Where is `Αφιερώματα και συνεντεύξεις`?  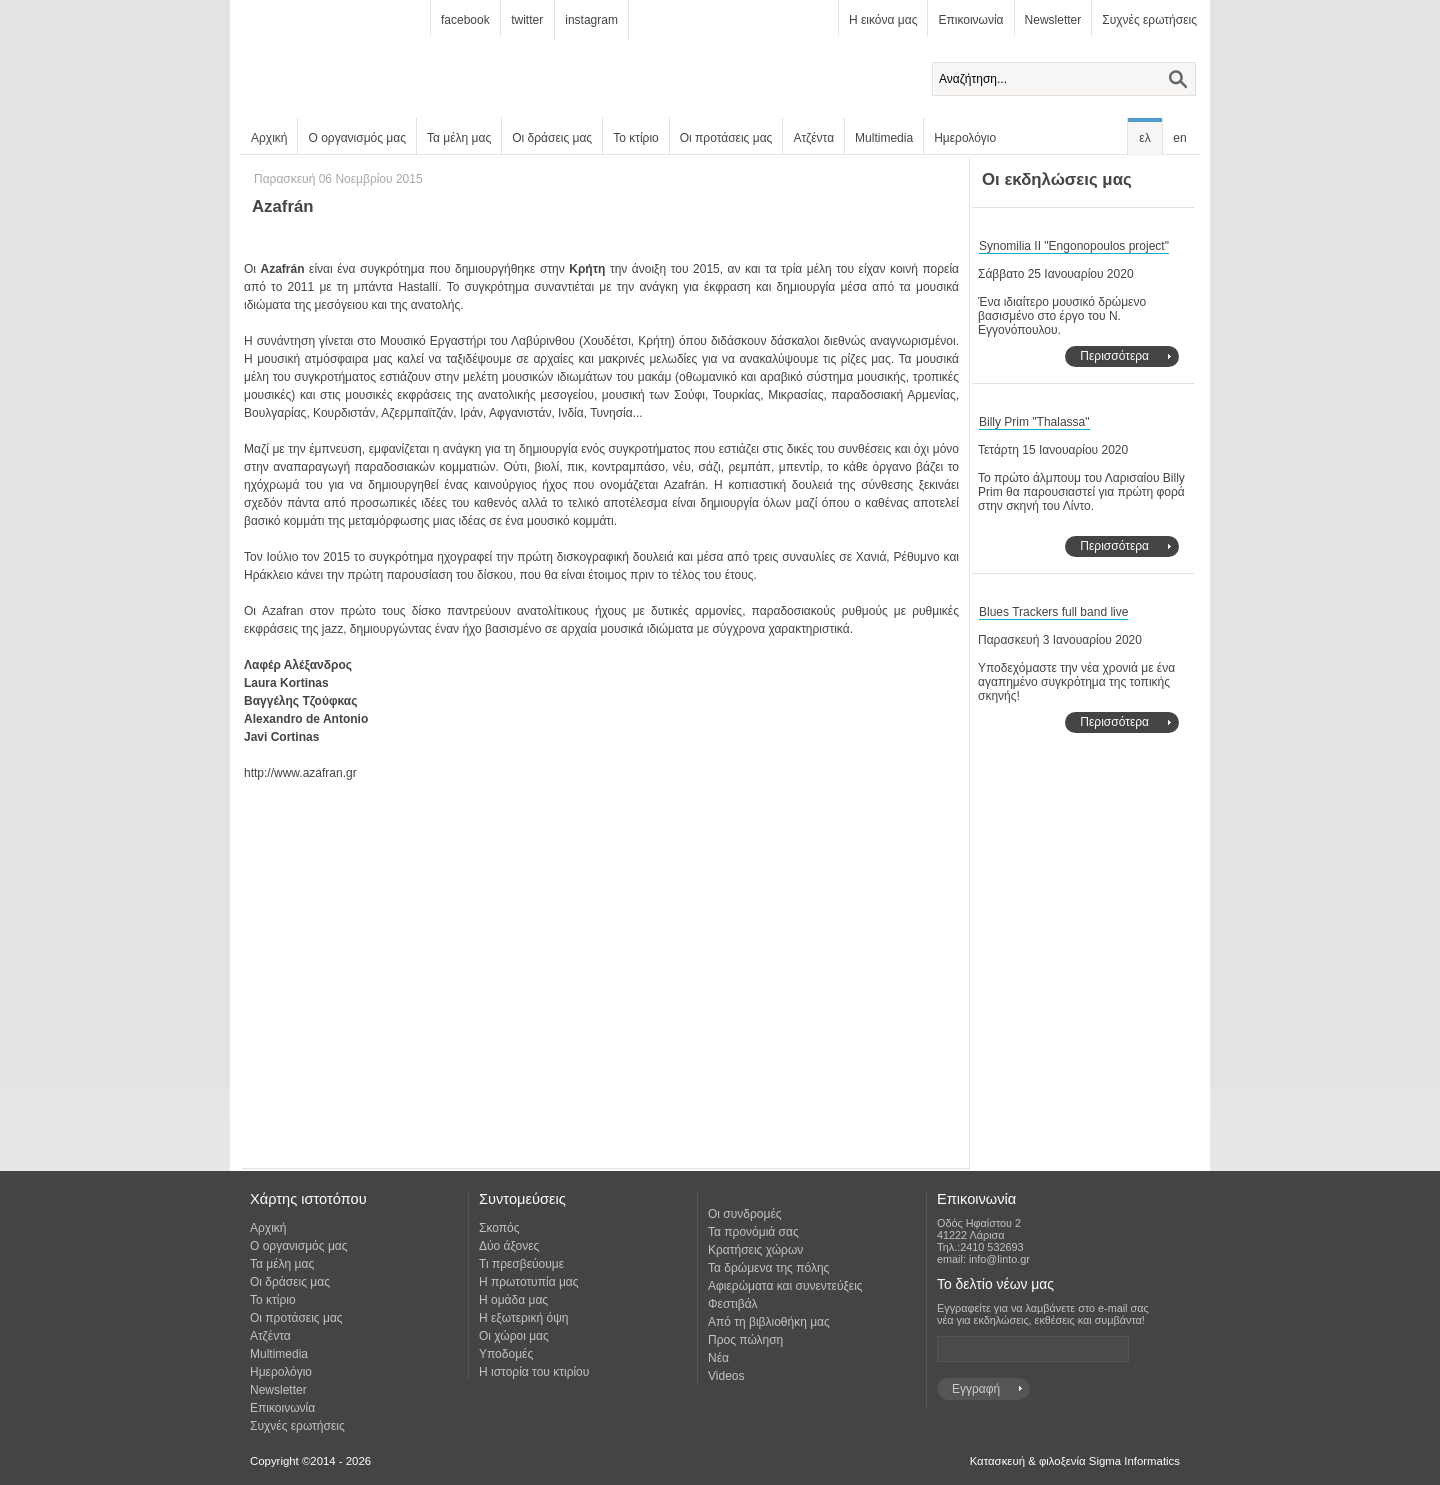 Αφιερώματα και συνεντεύξεις is located at coordinates (785, 1286).